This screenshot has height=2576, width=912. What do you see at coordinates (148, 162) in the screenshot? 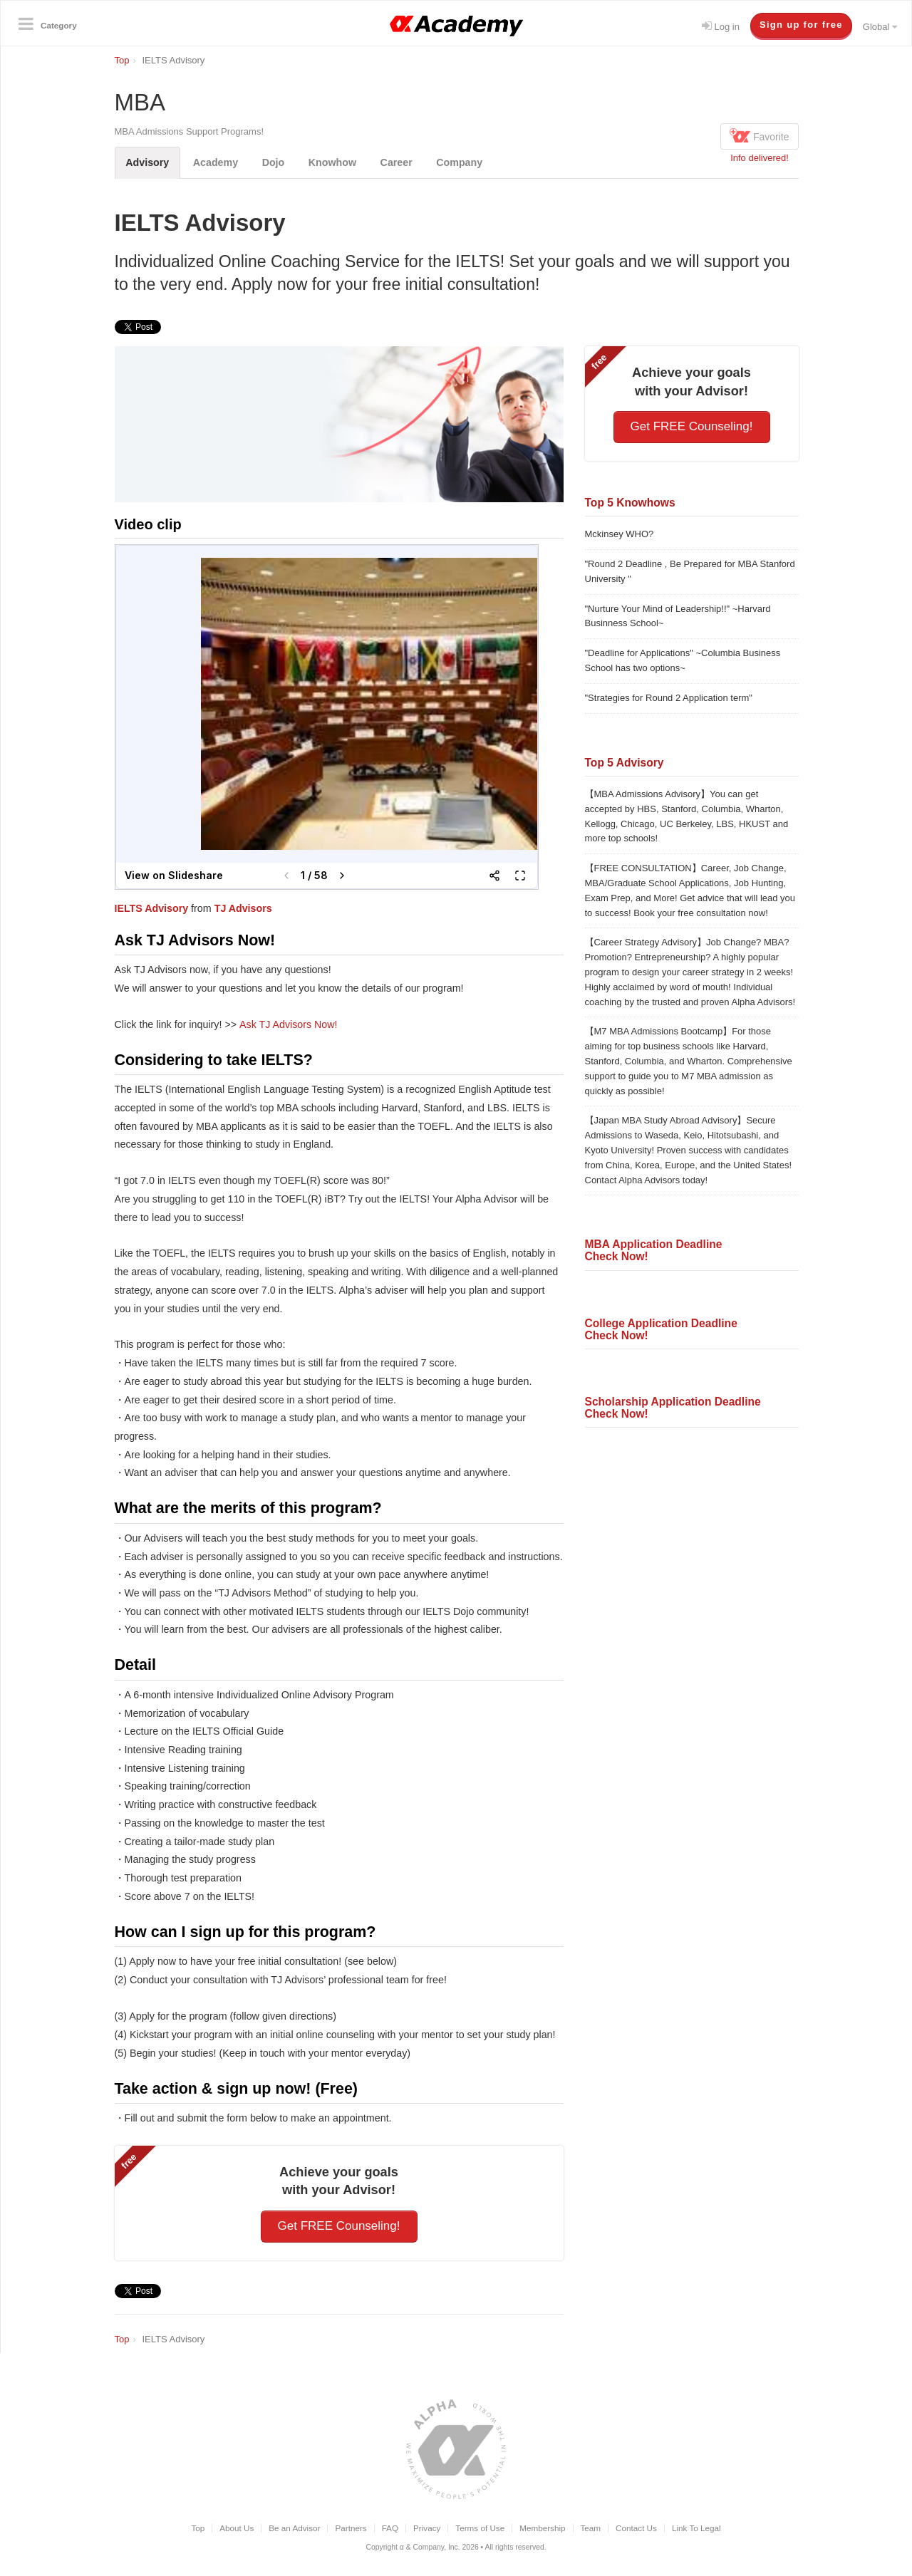
I see `Advisory` at bounding box center [148, 162].